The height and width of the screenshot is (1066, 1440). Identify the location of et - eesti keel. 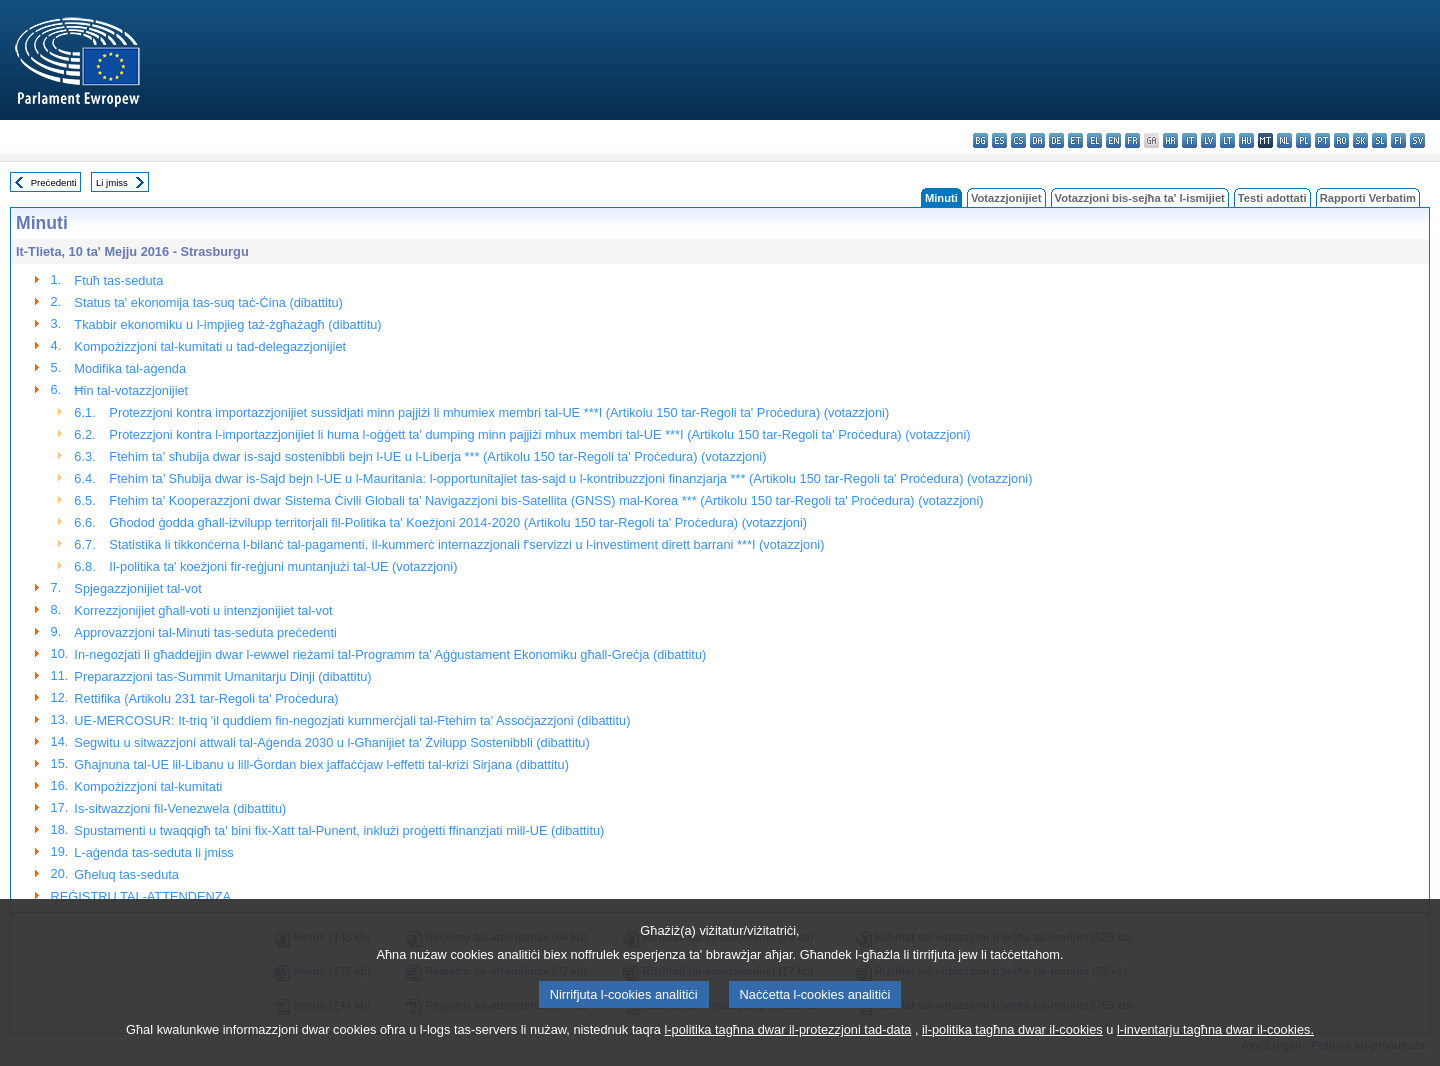
(1075, 140).